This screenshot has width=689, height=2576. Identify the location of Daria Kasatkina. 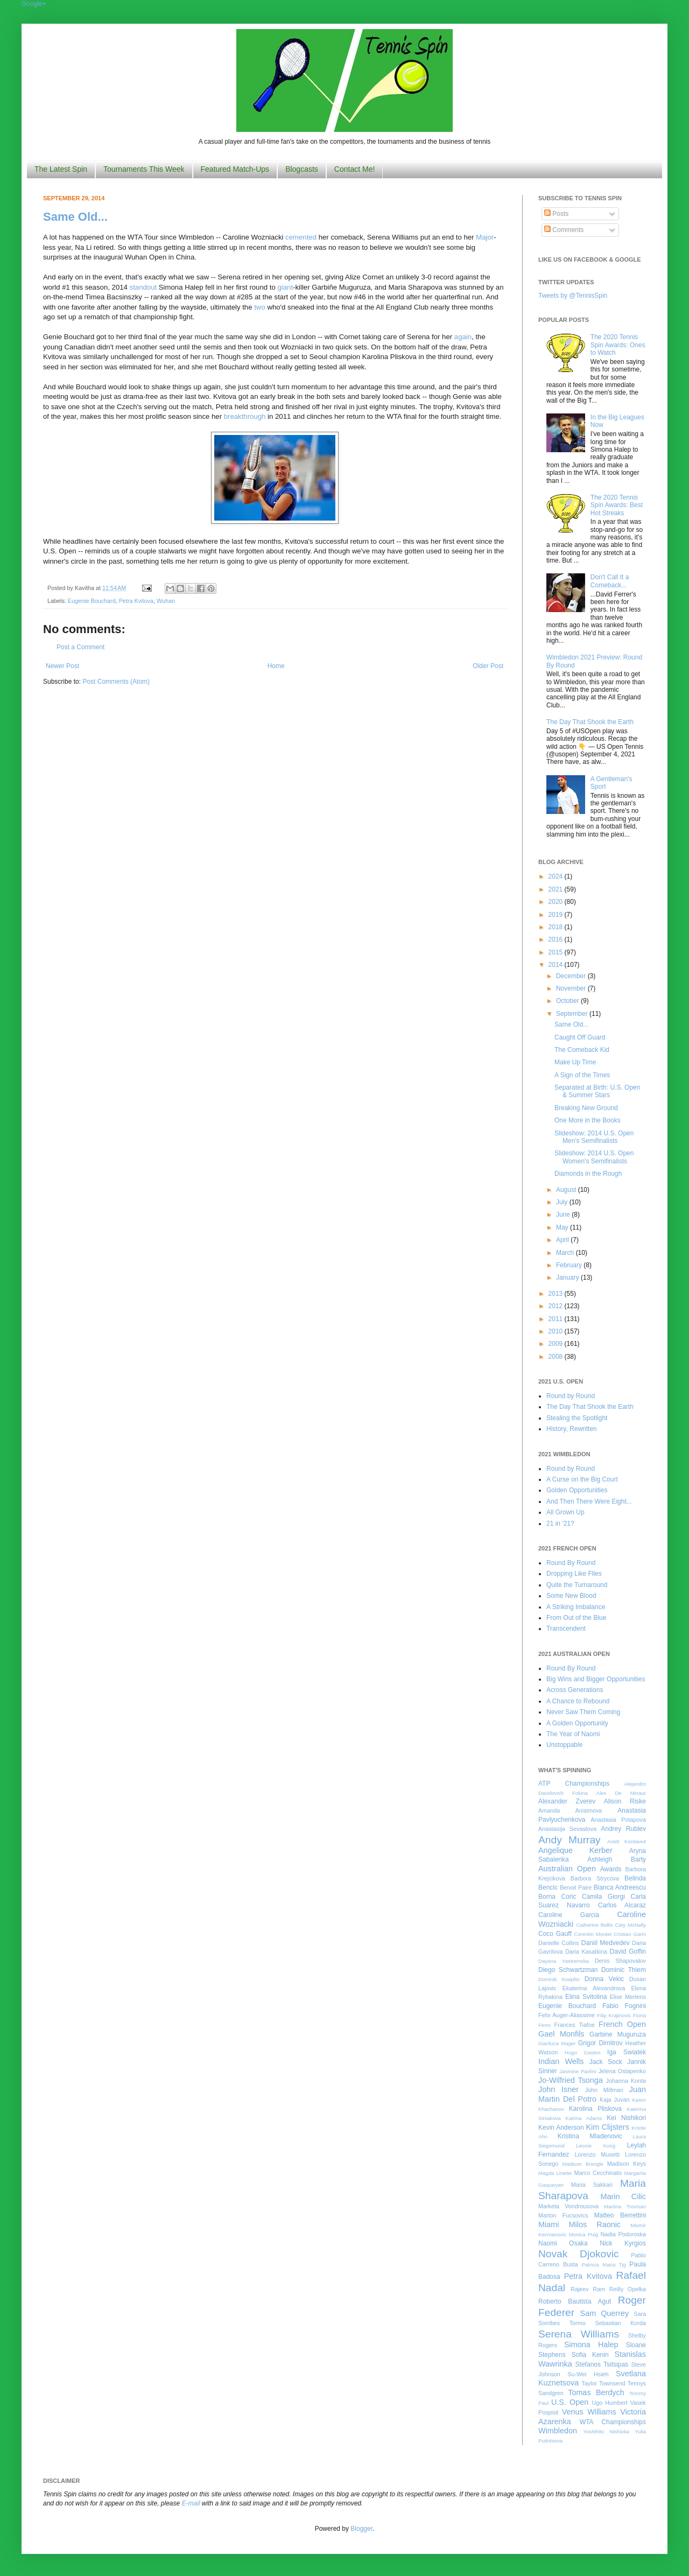
(586, 1951).